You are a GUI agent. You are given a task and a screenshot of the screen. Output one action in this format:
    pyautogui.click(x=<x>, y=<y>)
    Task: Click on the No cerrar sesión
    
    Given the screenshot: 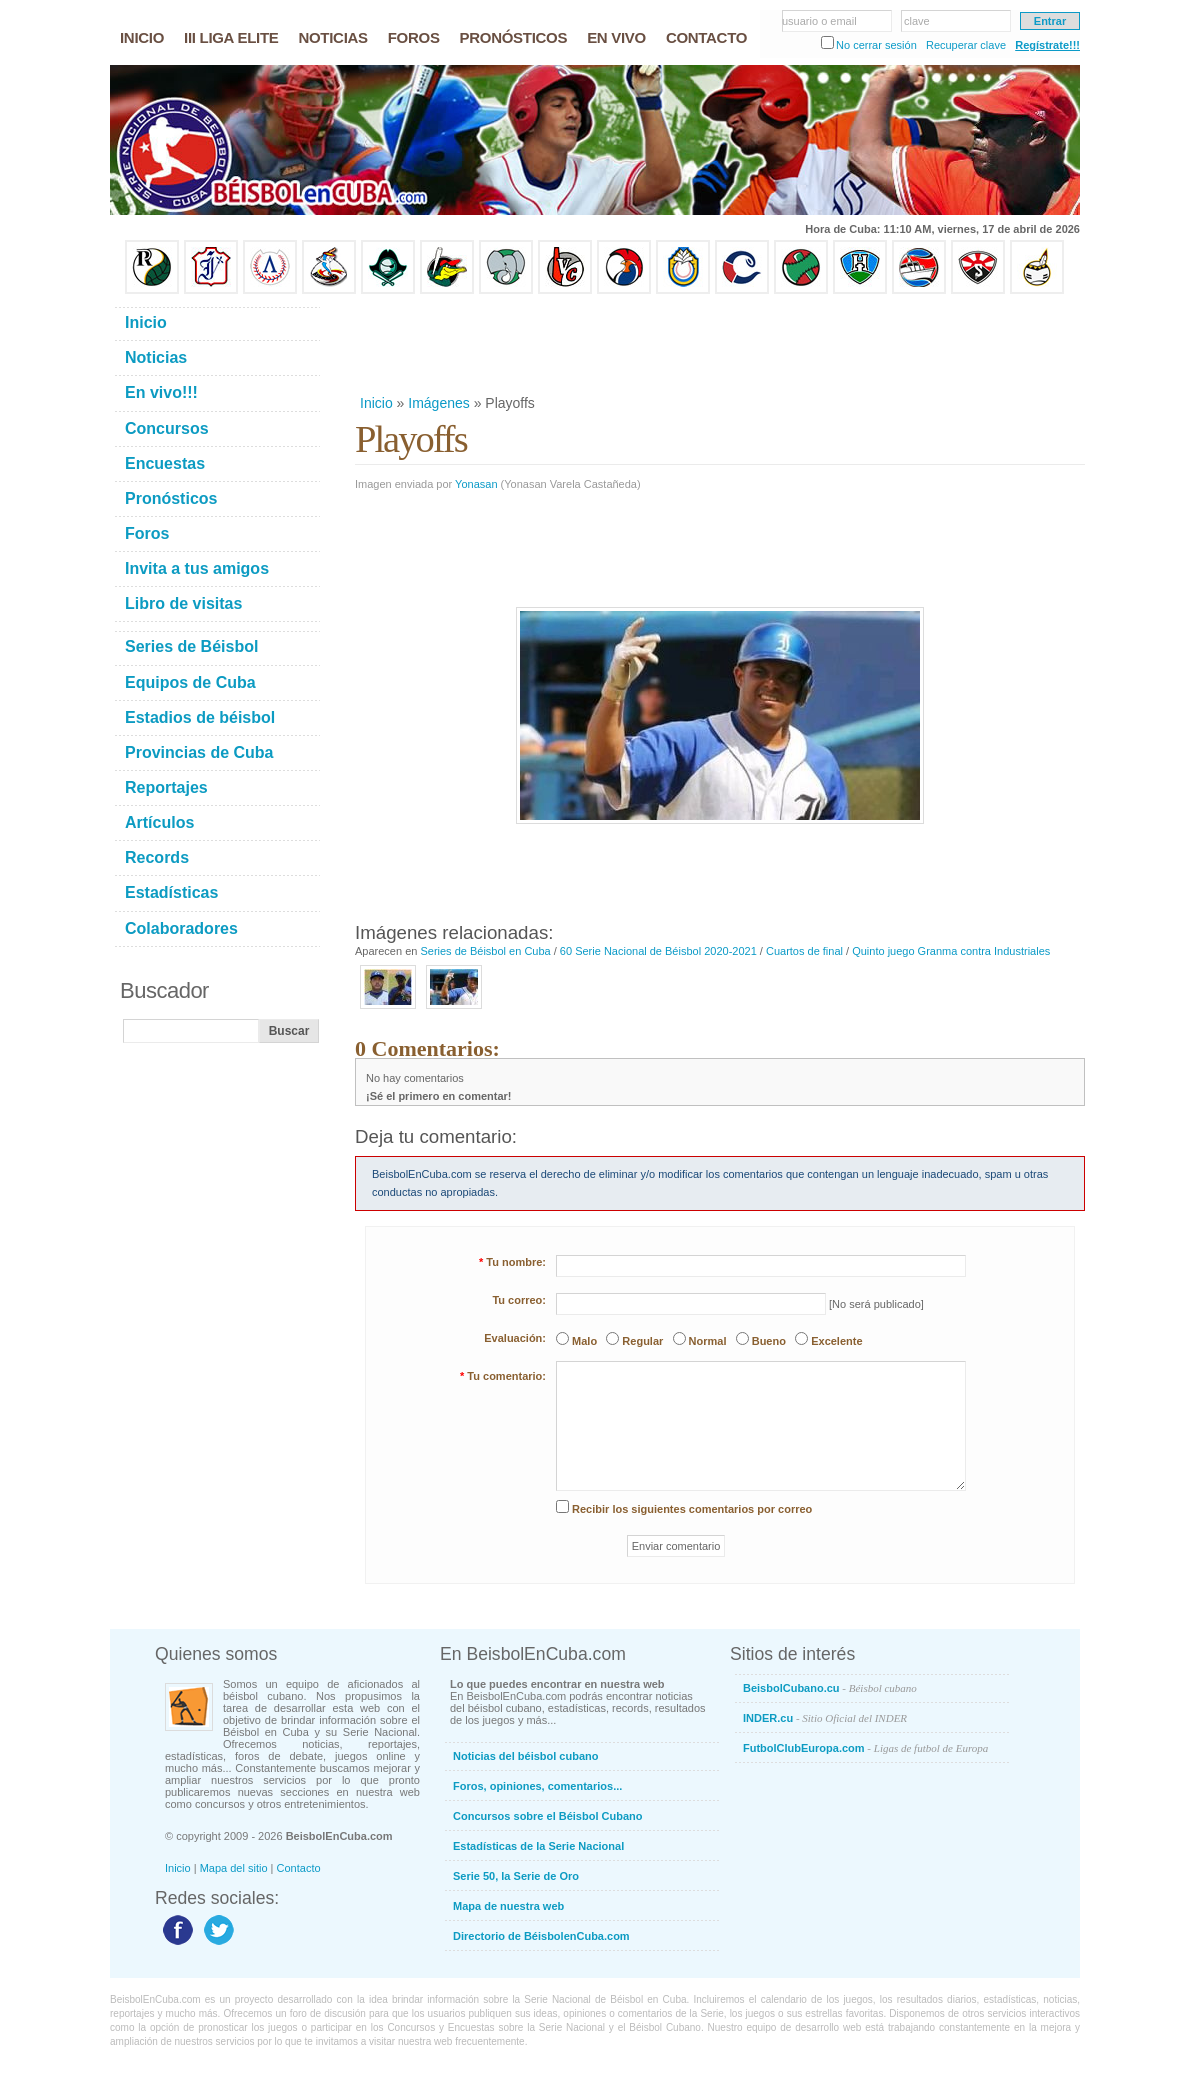 What is the action you would take?
    pyautogui.click(x=876, y=45)
    